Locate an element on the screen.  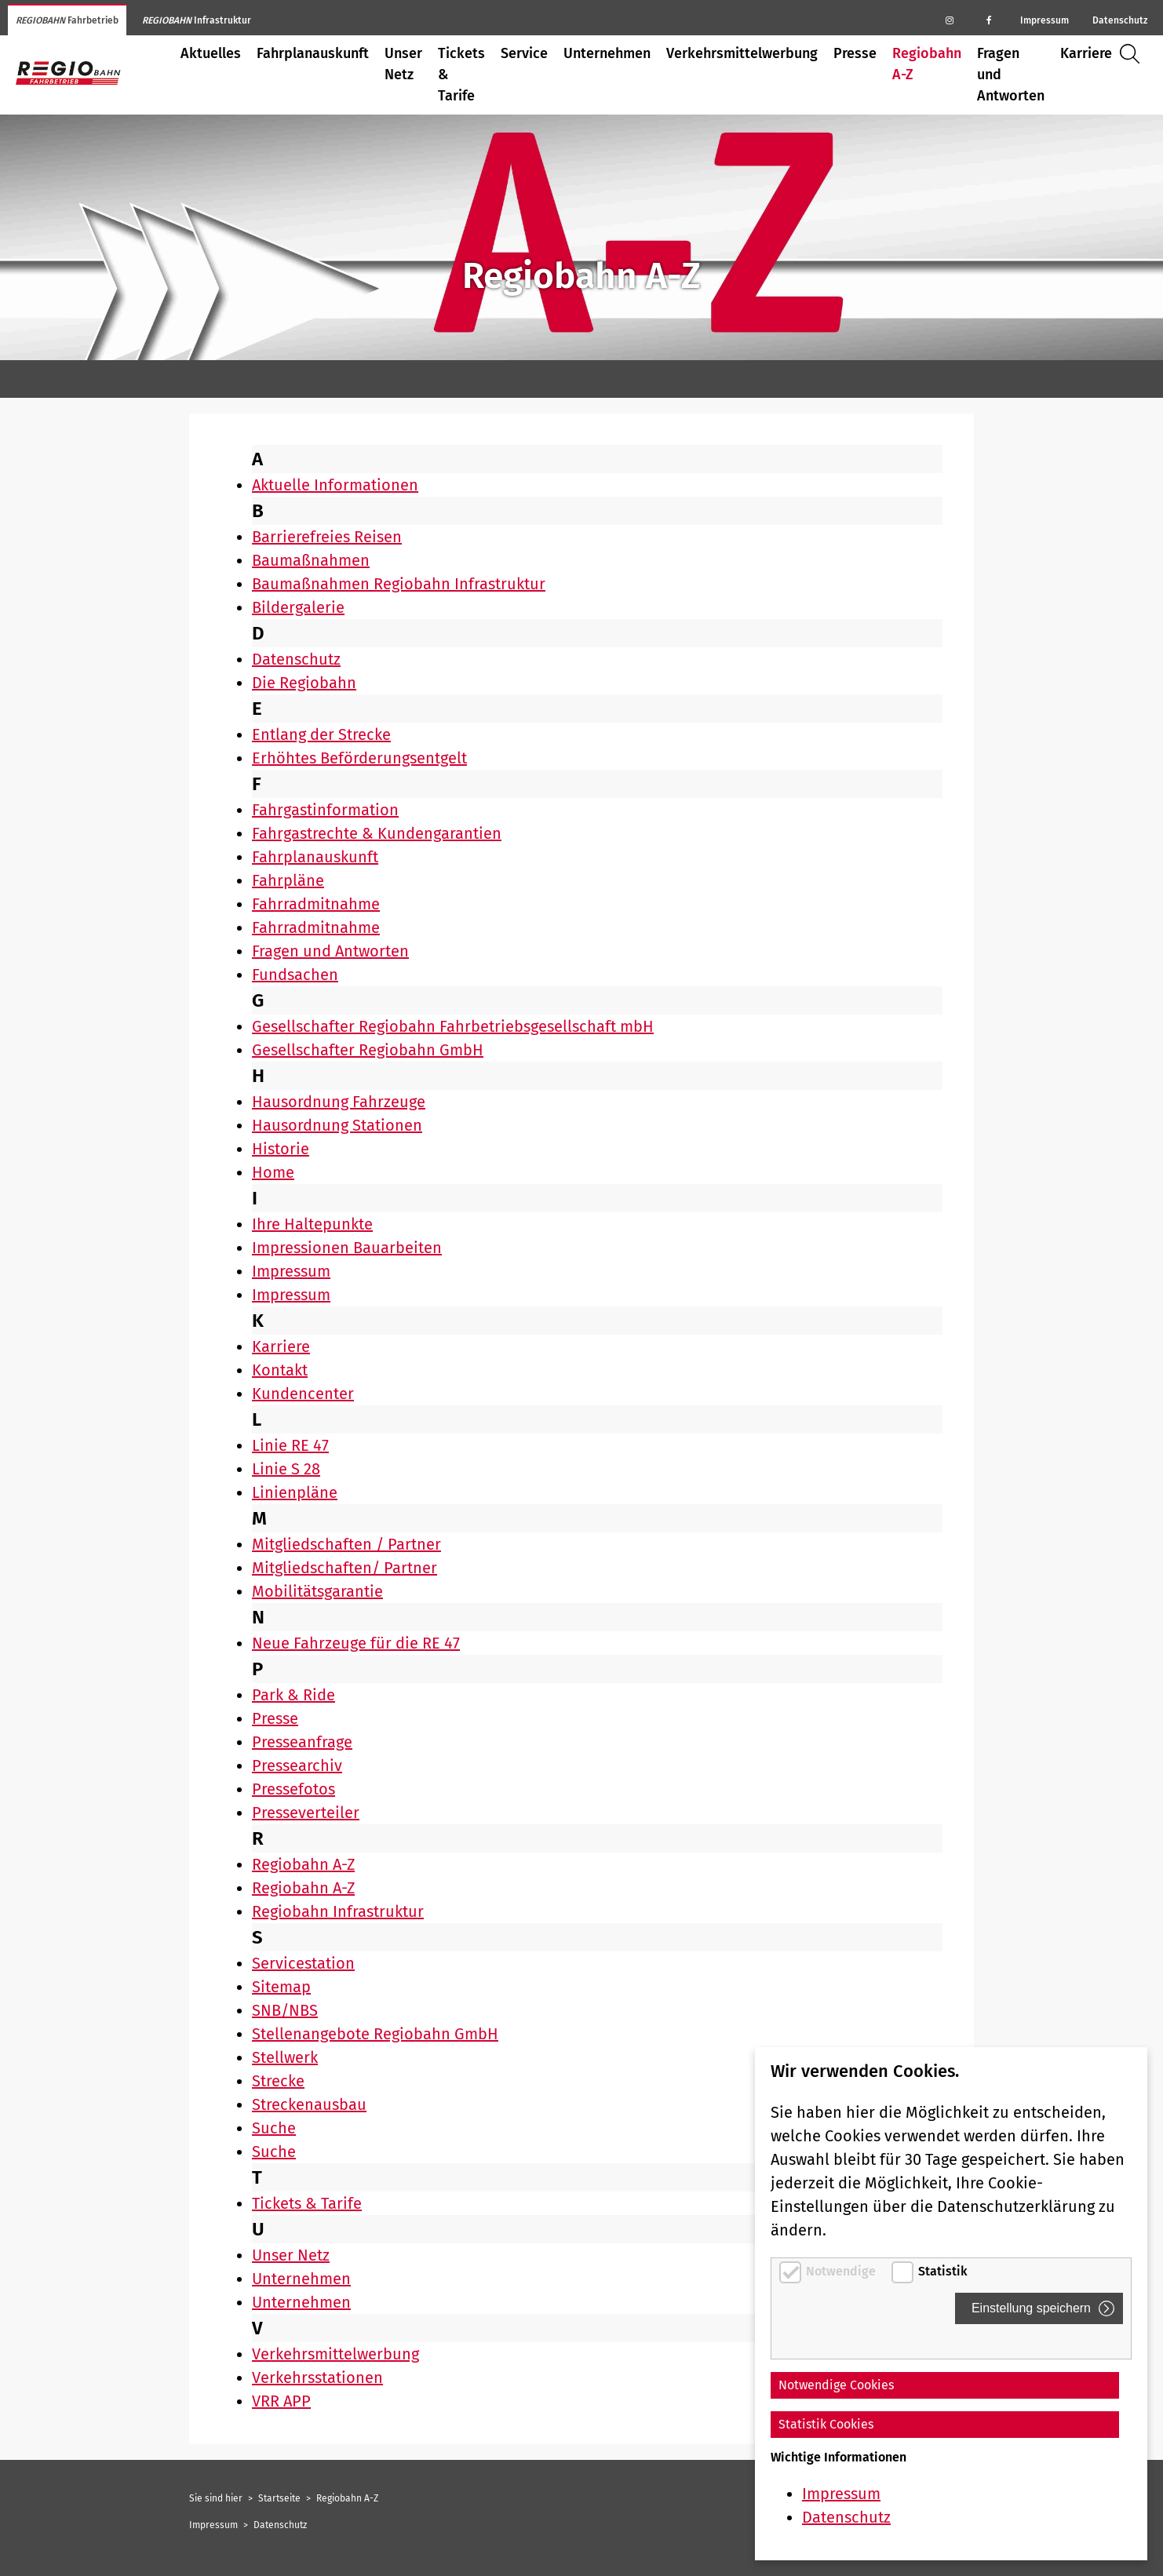
Fahrgastrechte & Kundengarantien is located at coordinates (376, 833).